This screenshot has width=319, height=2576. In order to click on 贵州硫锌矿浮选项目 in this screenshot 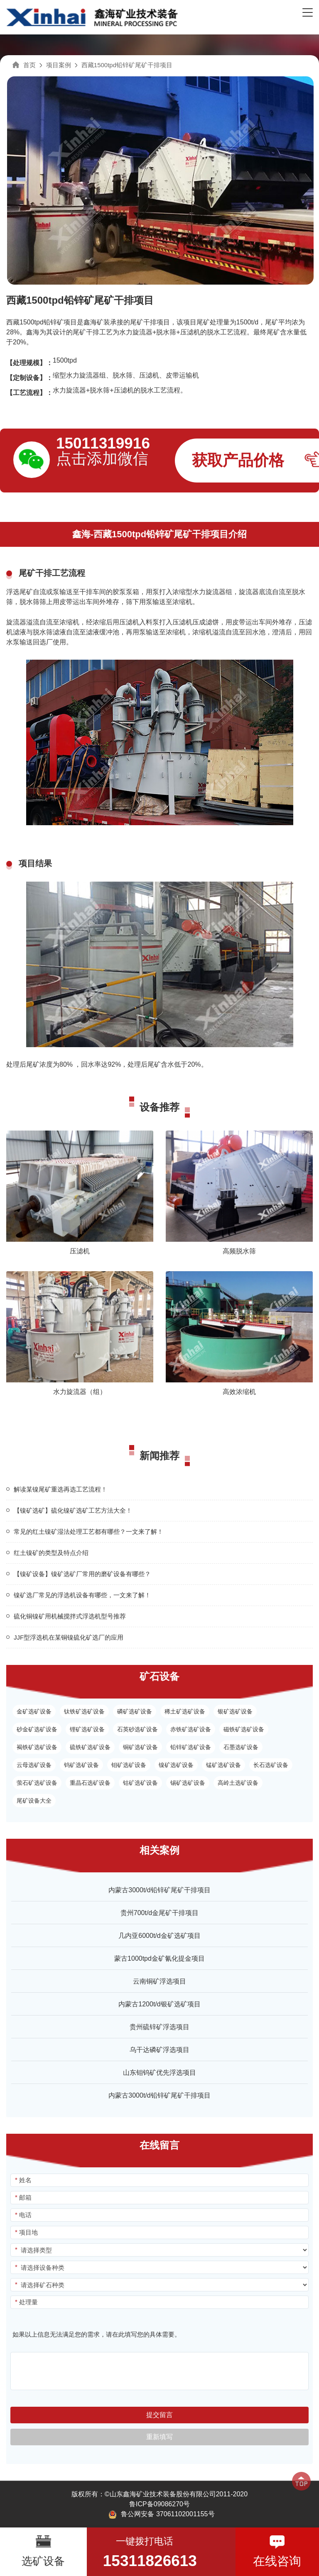, I will do `click(159, 2026)`.